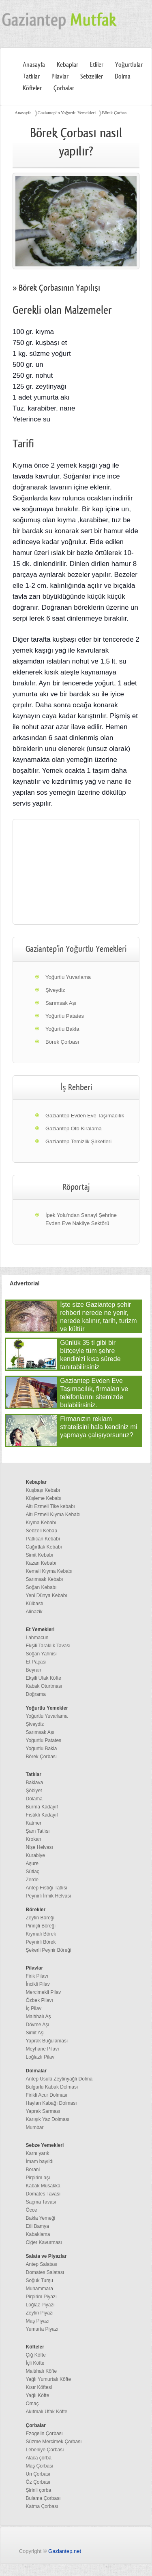  Describe the element at coordinates (37, 2395) in the screenshot. I see `Yağlı Köfte` at that location.